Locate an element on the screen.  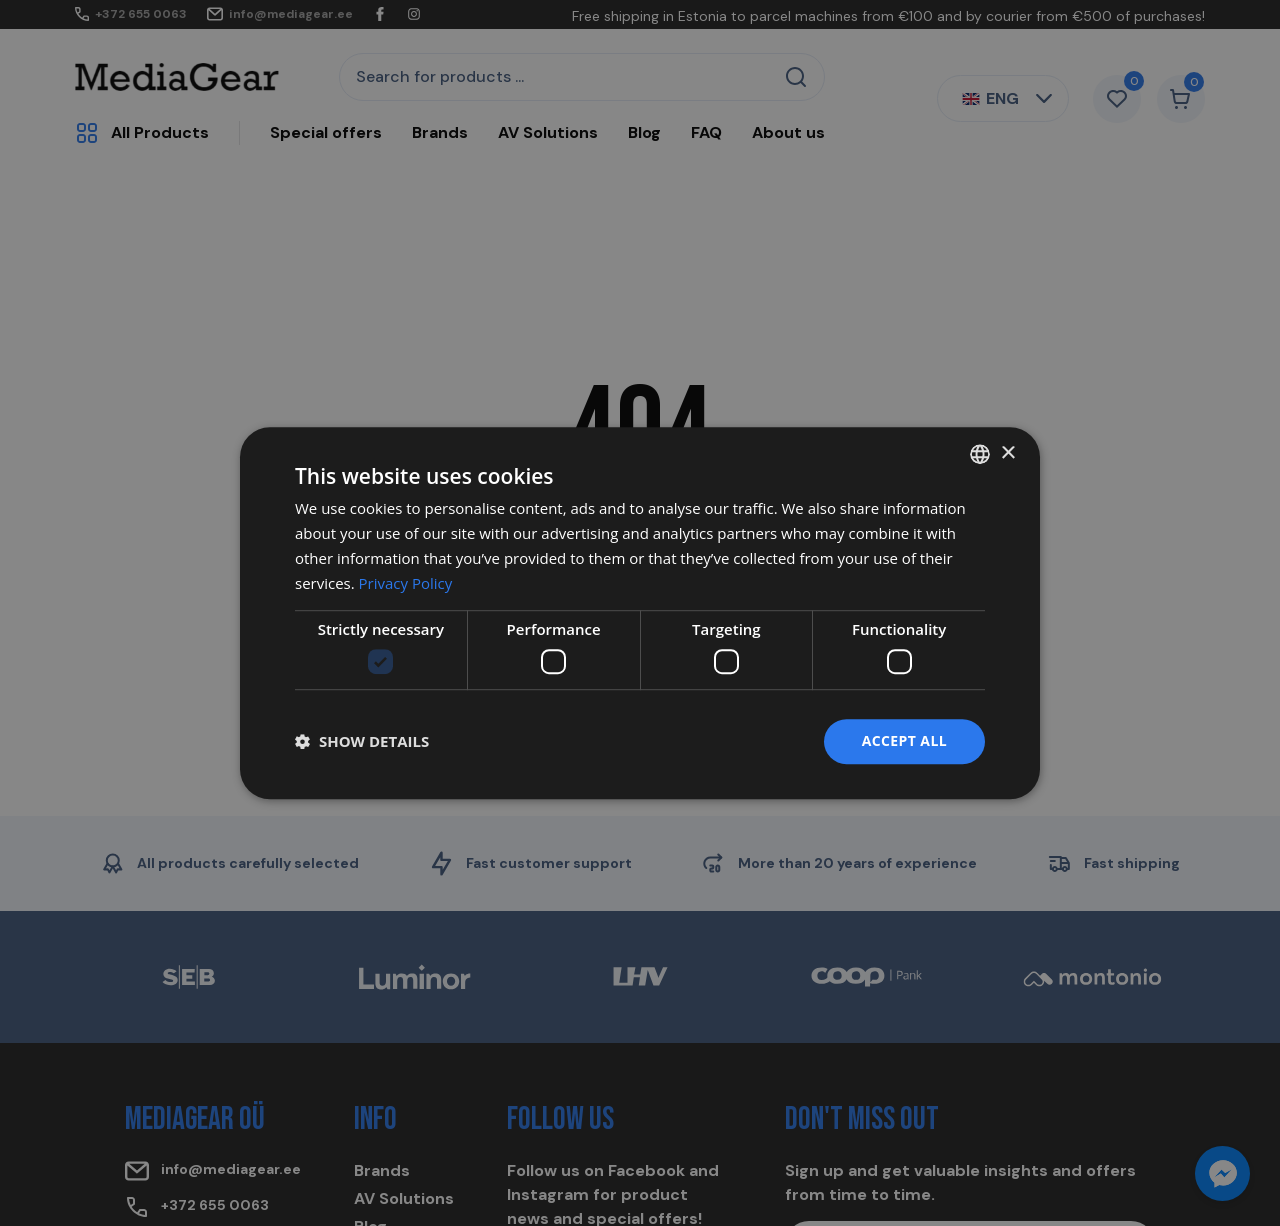
[button] is located at coordinates (362, 741).